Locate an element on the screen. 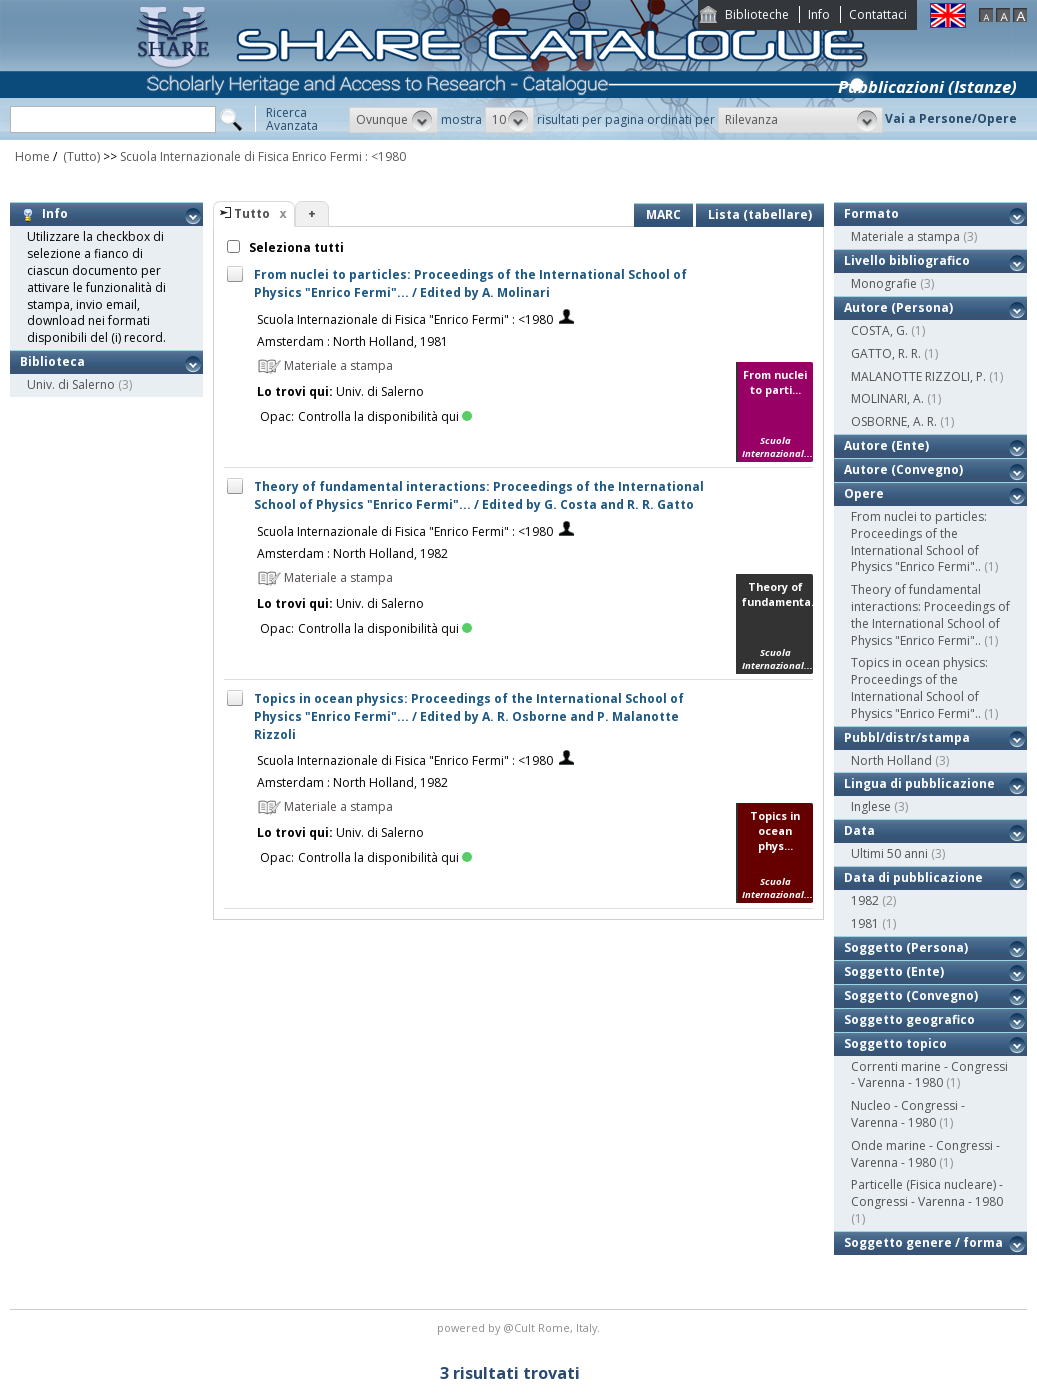 The height and width of the screenshot is (1400, 1037). Seleziona tutti is located at coordinates (295, 247).